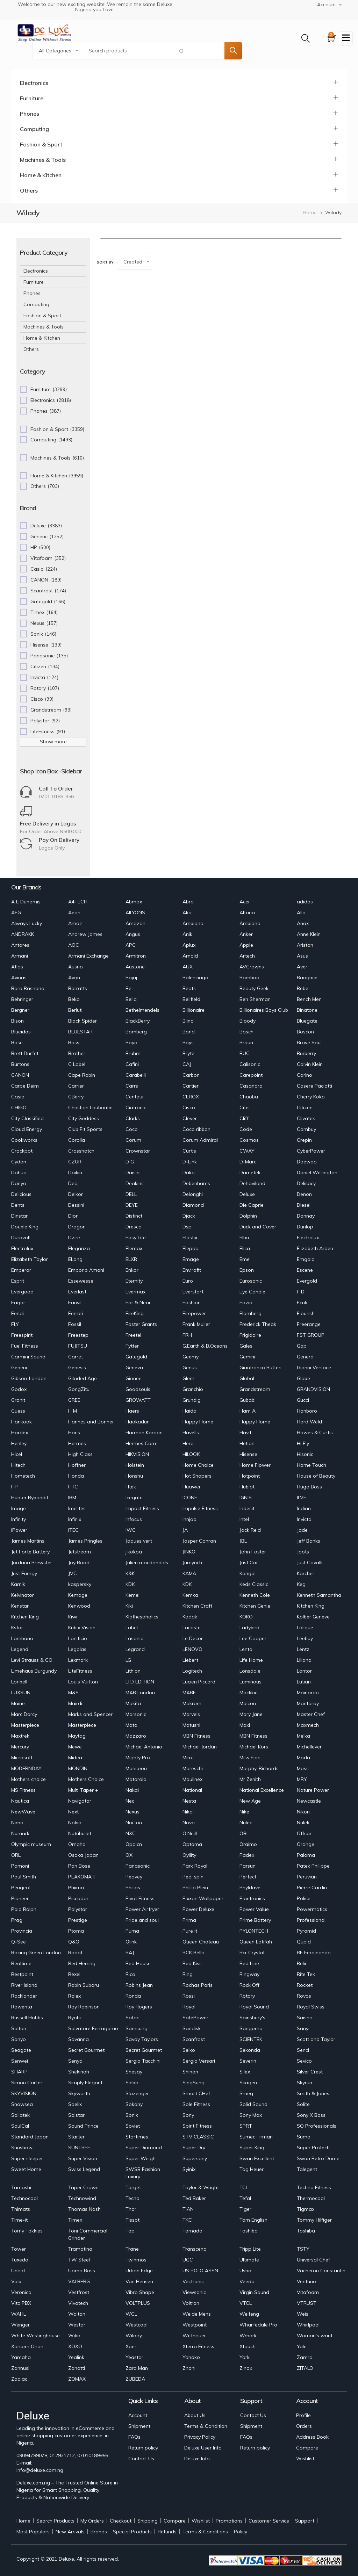 The image size is (358, 2576). I want to click on Miss Fiori, so click(249, 1757).